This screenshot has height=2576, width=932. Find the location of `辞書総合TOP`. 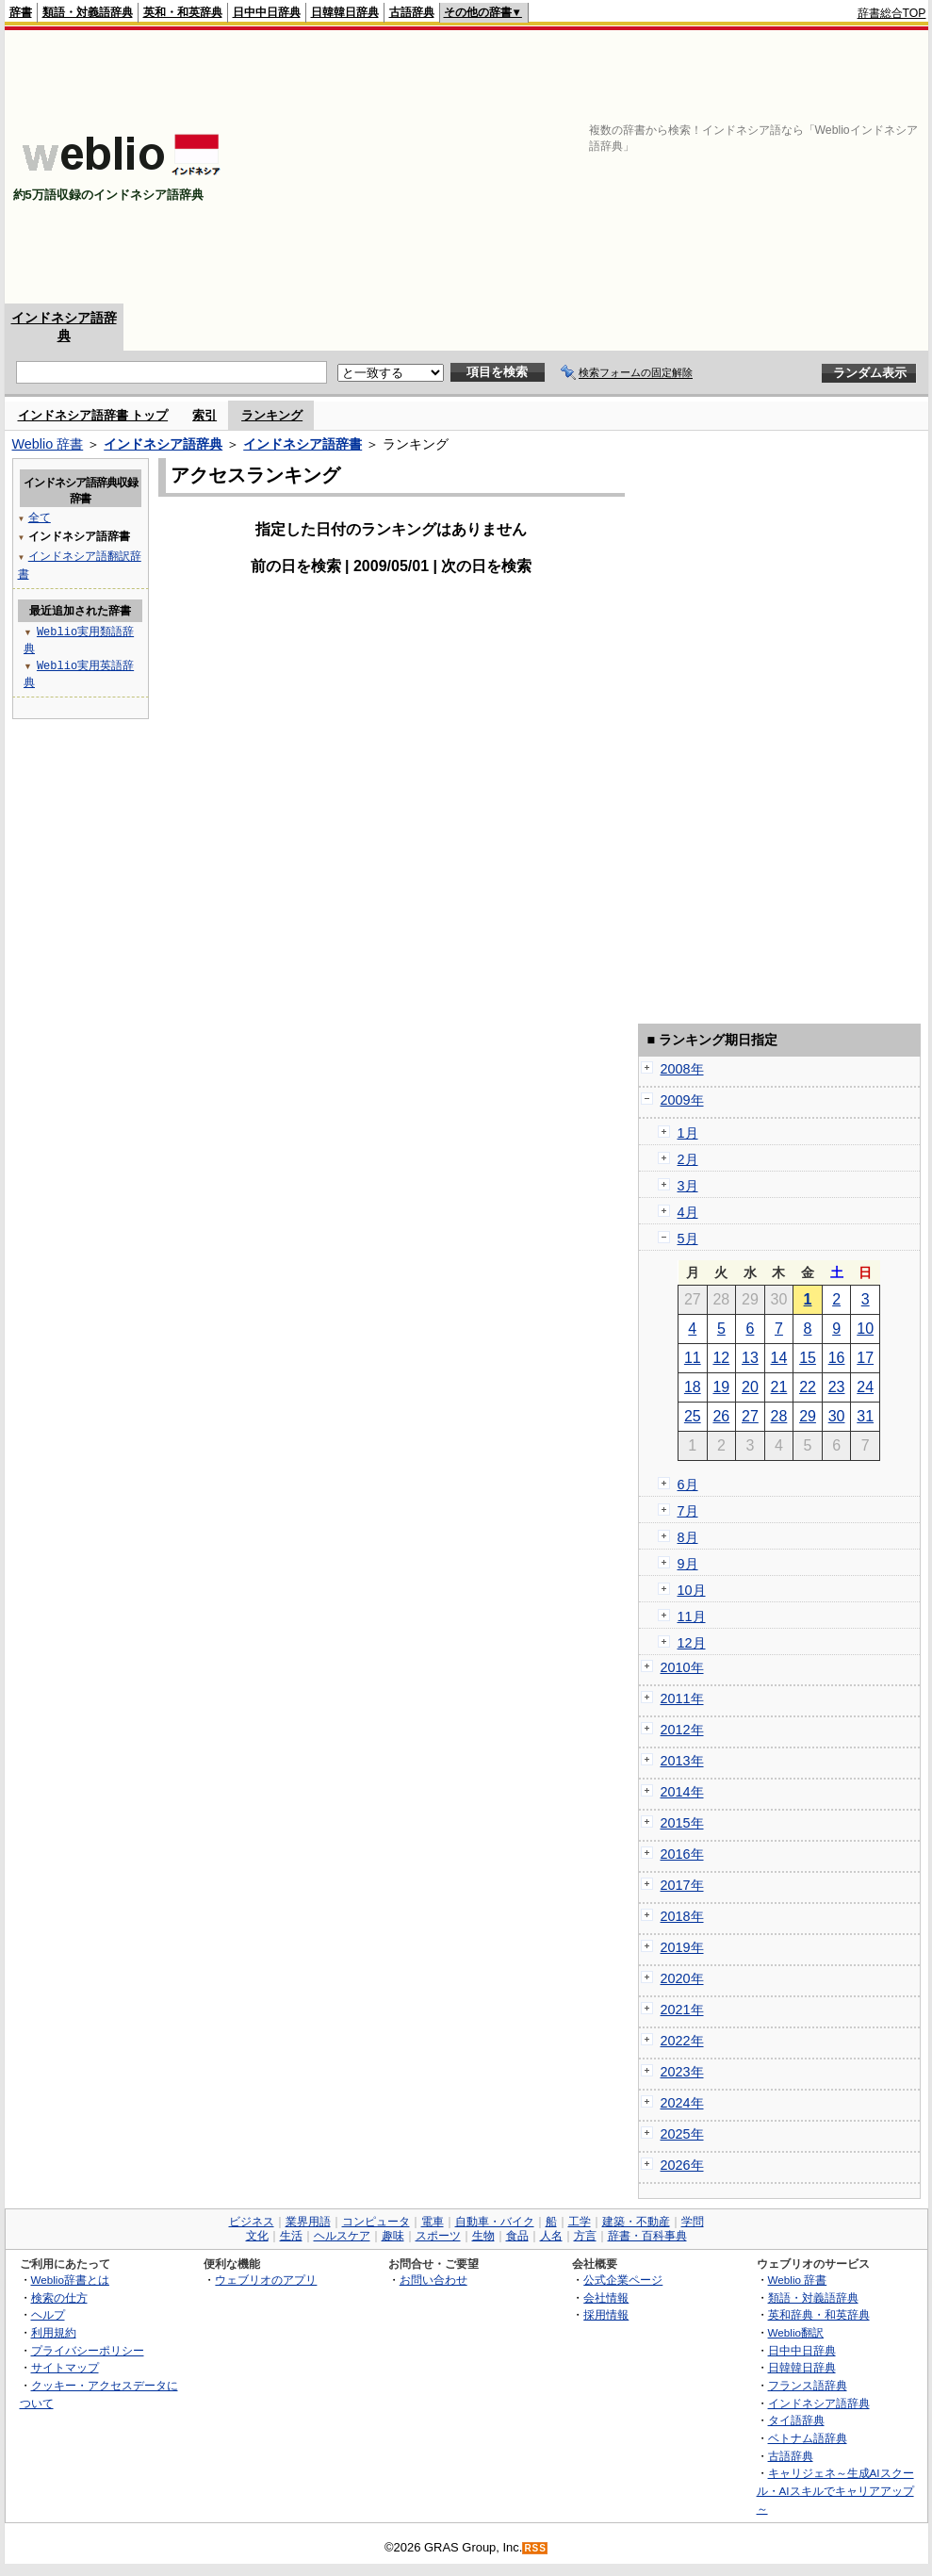

辞書総合TOP is located at coordinates (892, 13).